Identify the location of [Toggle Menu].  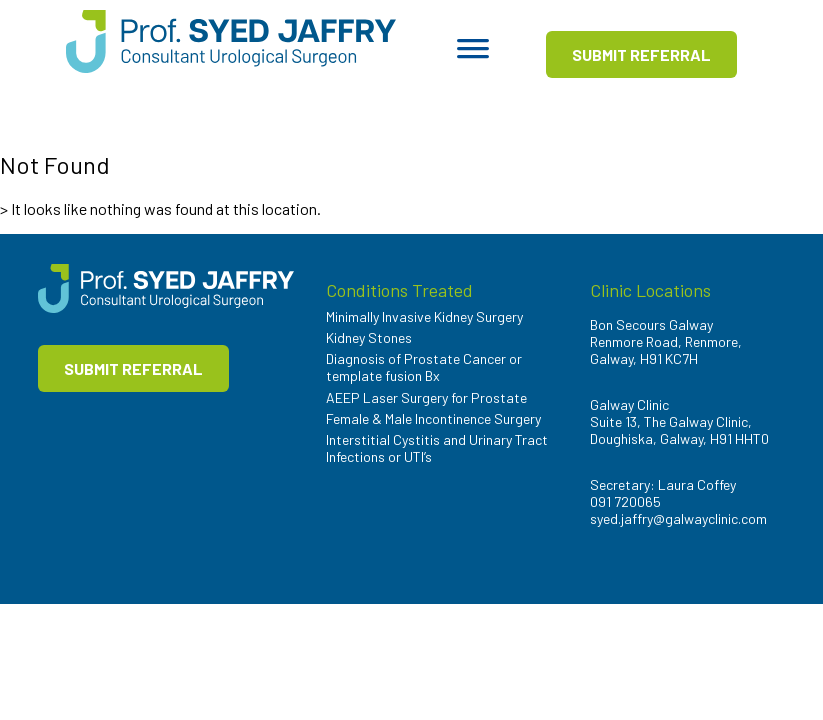
(473, 55).